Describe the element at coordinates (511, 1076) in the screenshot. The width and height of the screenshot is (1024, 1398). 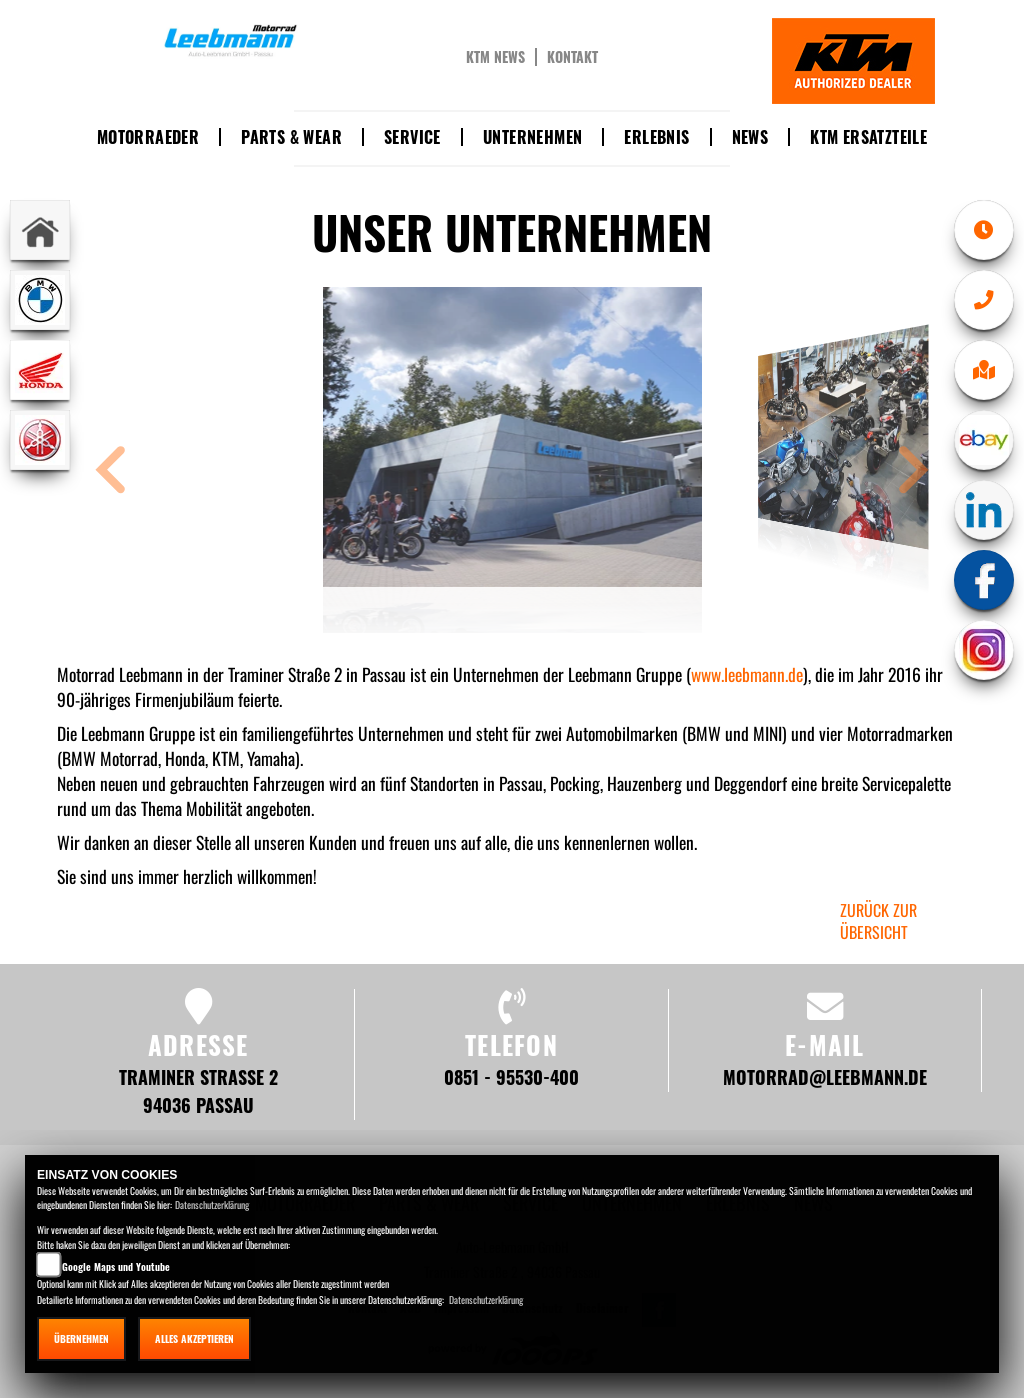
I see `0851 - 95530-400` at that location.